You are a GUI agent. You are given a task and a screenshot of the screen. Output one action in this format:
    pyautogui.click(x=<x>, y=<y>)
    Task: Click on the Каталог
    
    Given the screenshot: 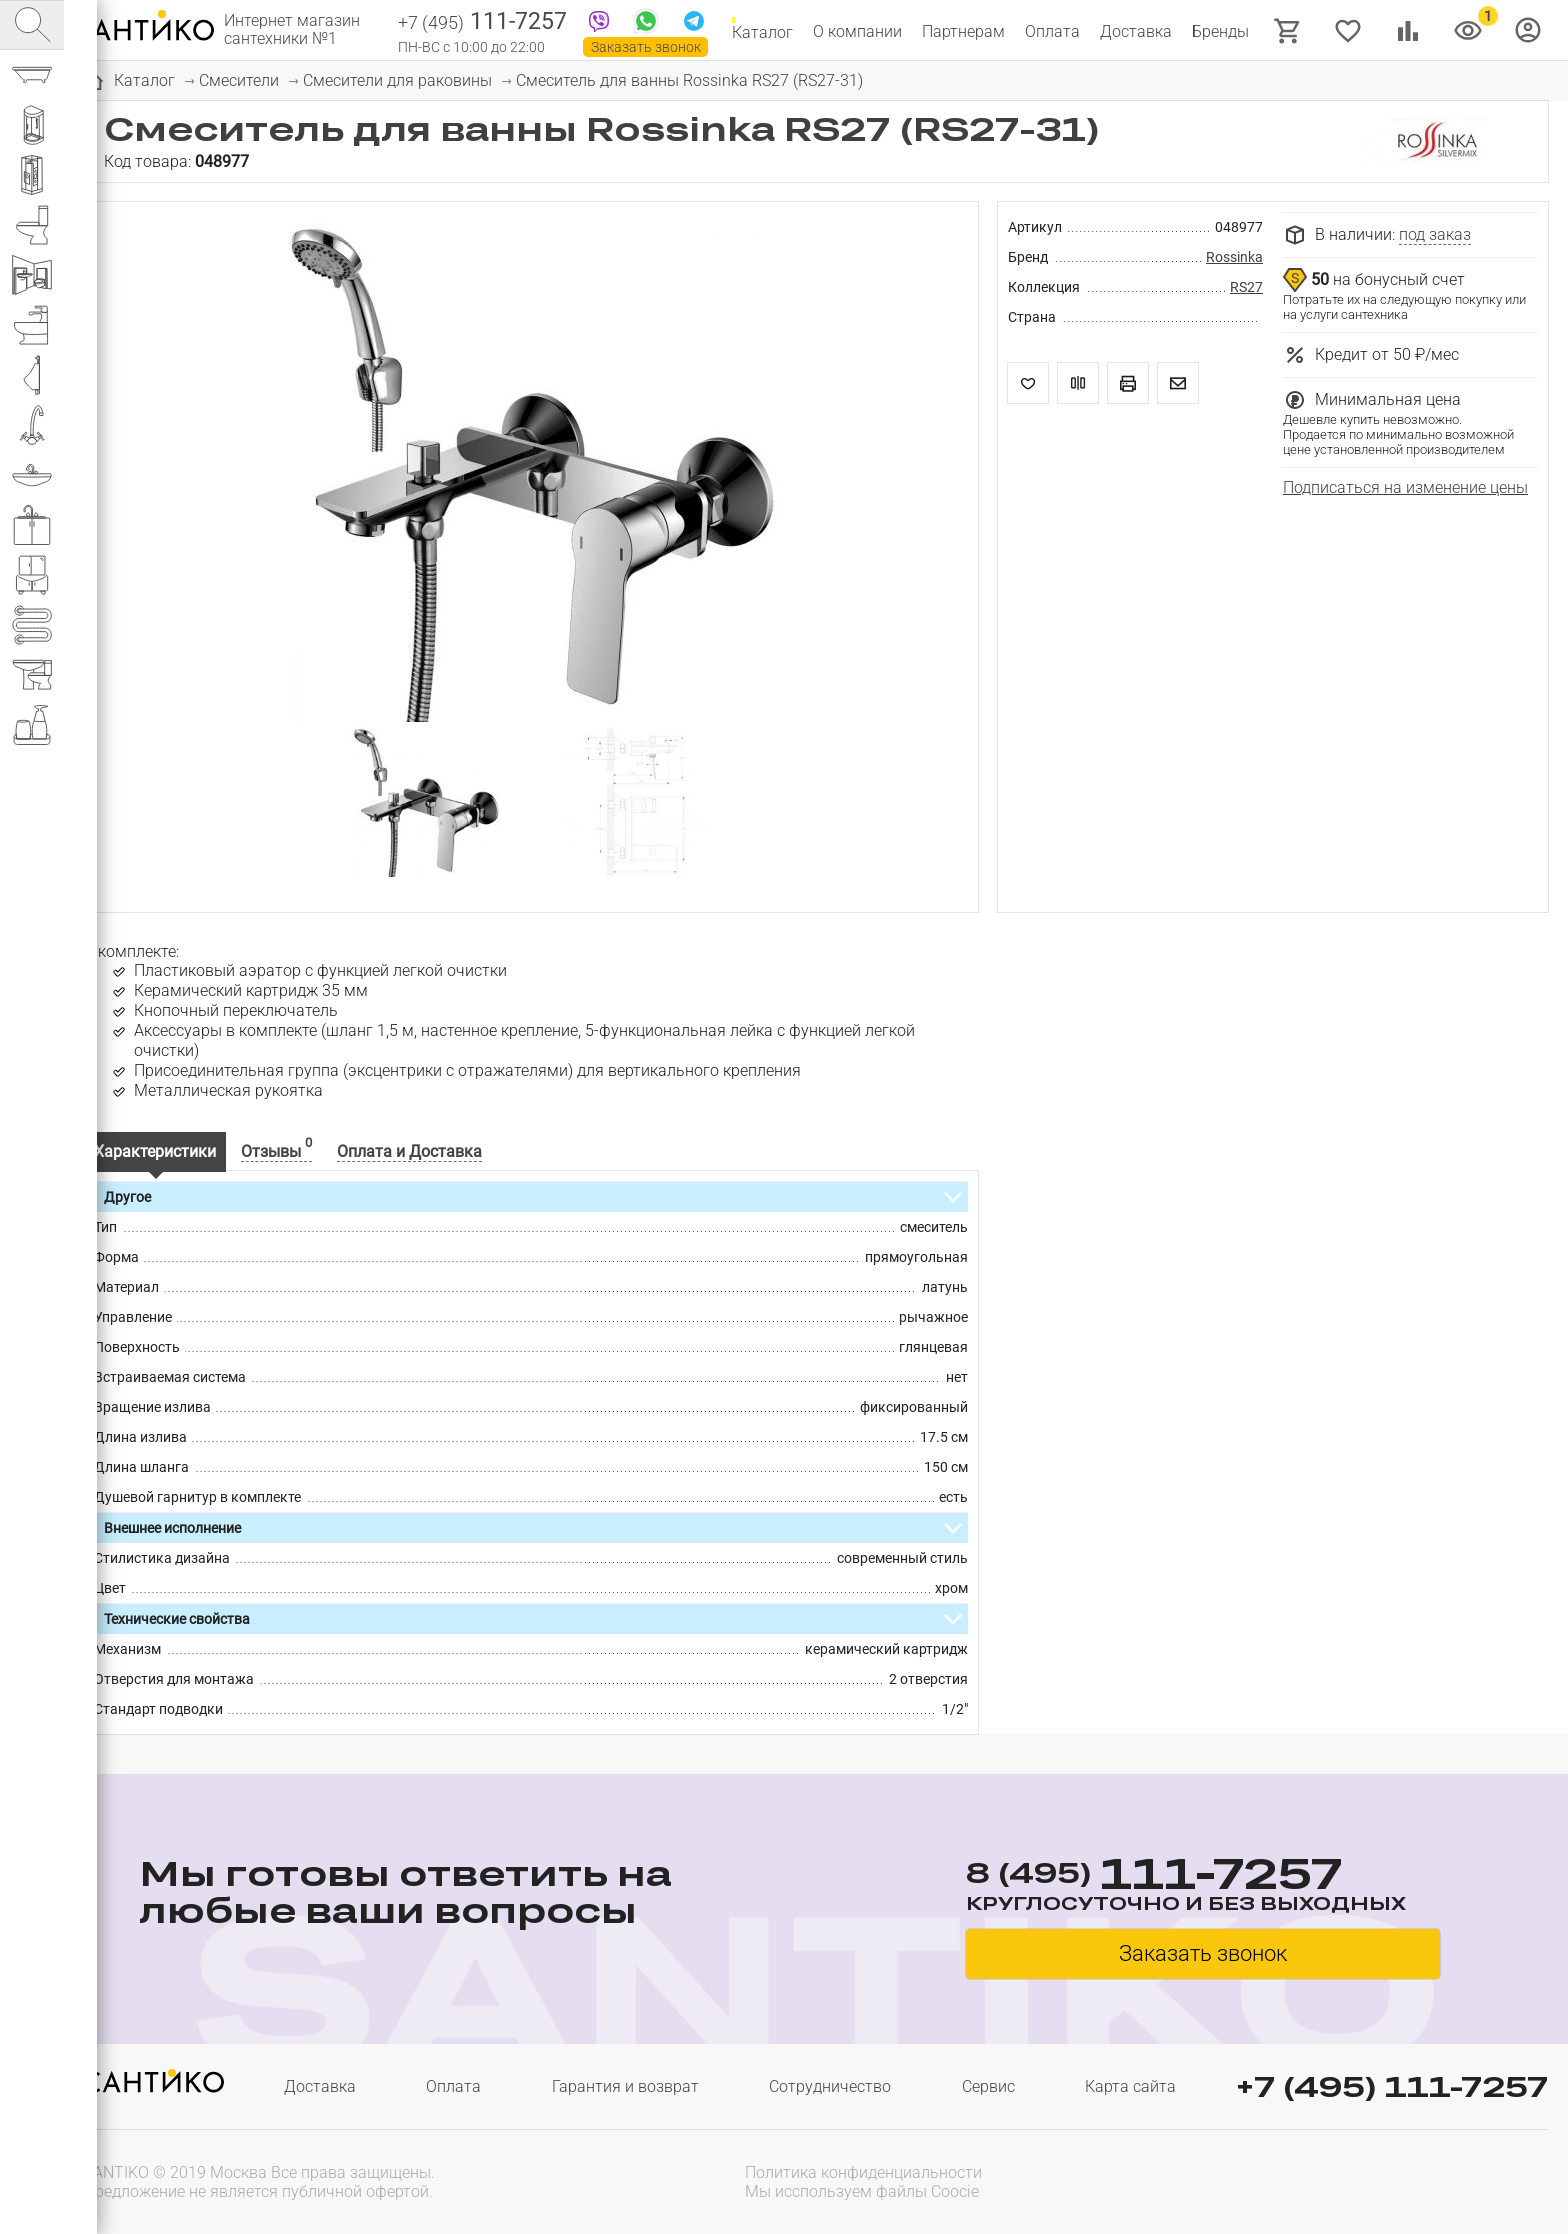 What is the action you would take?
    pyautogui.click(x=762, y=31)
    